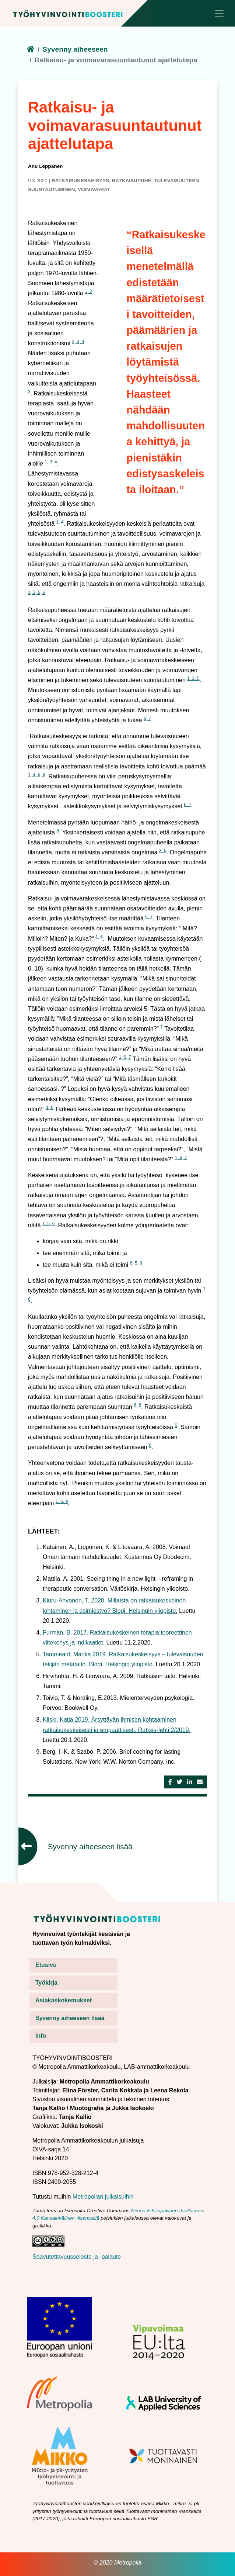 The width and height of the screenshot is (235, 2576). I want to click on 1, 2, 5, so click(193, 678).